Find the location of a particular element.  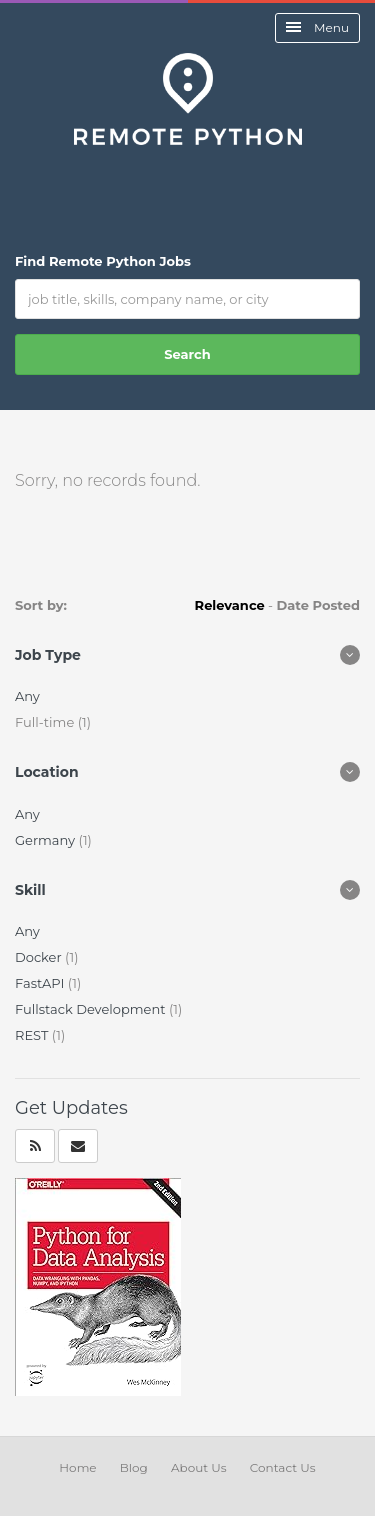

Skill is located at coordinates (30, 890).